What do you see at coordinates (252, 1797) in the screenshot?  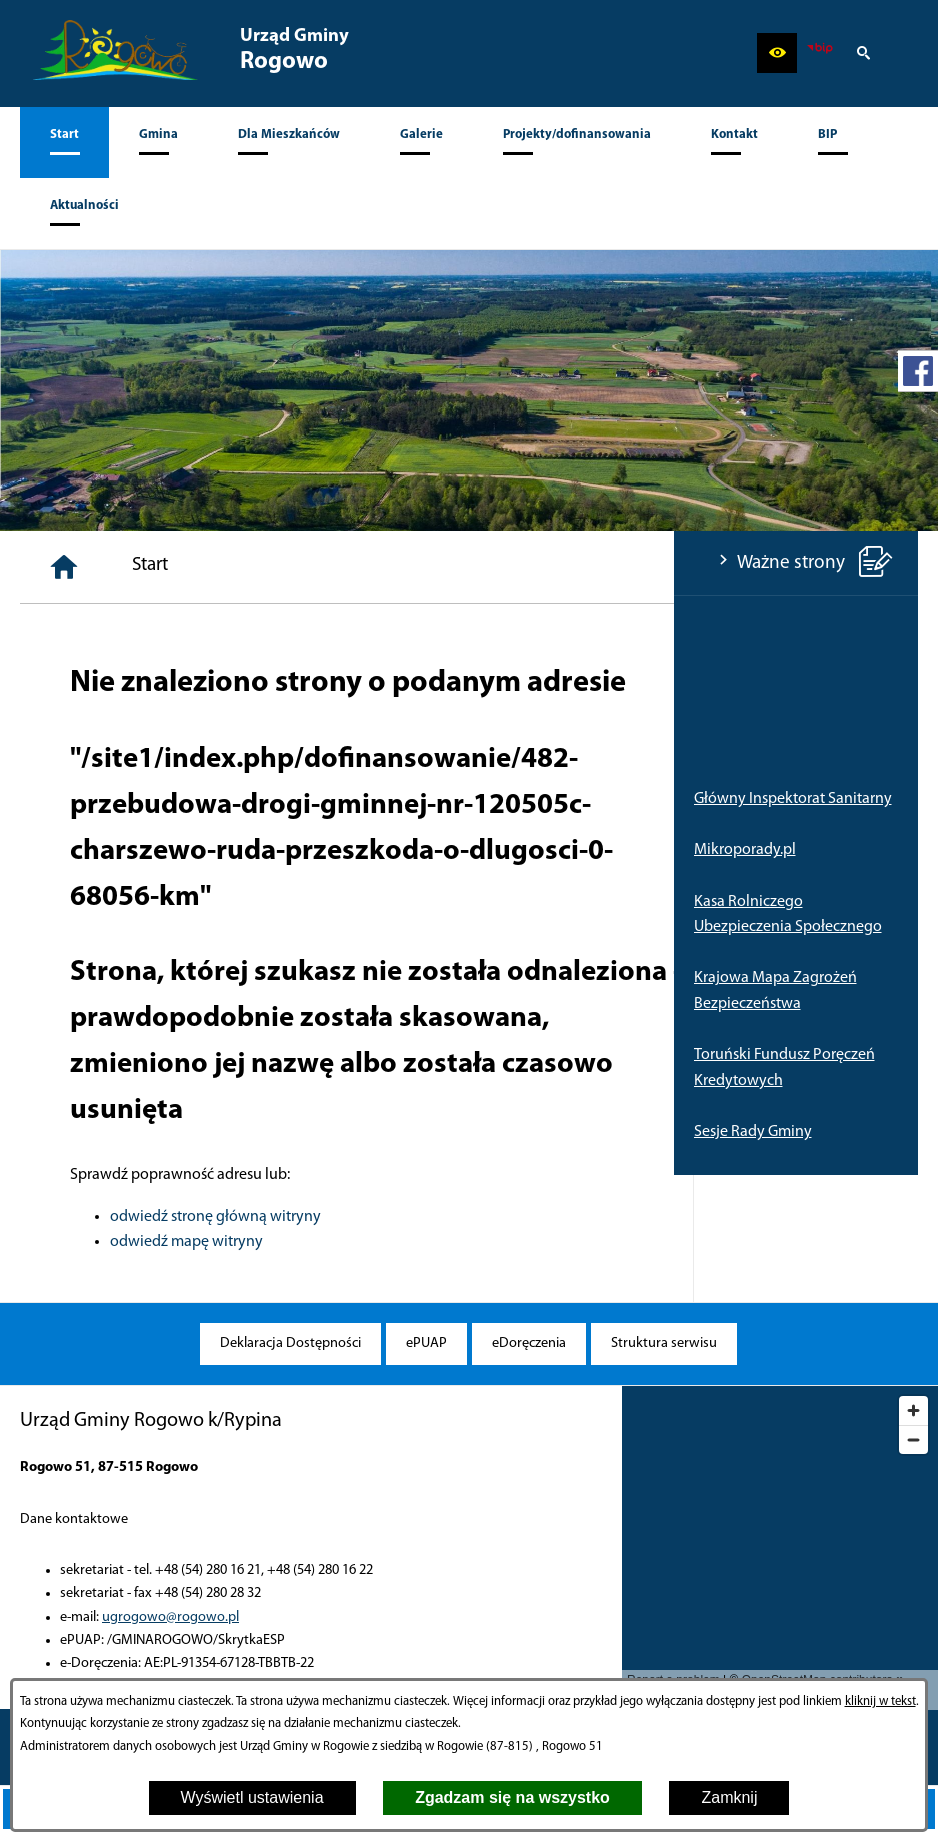 I see `Wyświetl ustawienia` at bounding box center [252, 1797].